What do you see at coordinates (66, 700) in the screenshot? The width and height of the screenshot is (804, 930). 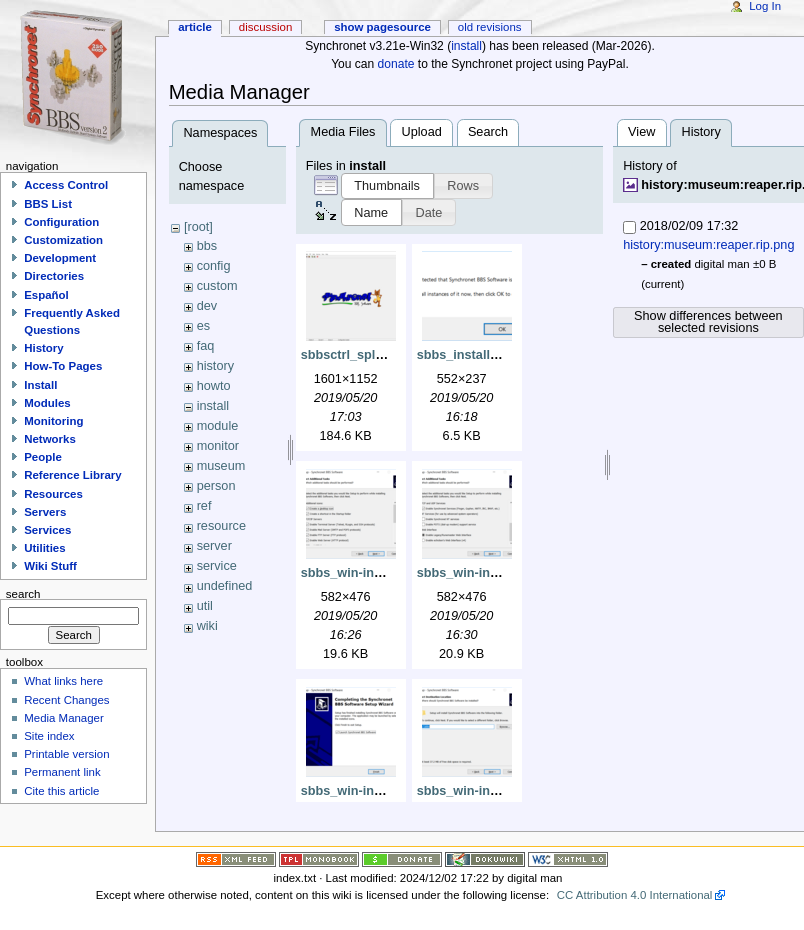 I see `Recent Changes` at bounding box center [66, 700].